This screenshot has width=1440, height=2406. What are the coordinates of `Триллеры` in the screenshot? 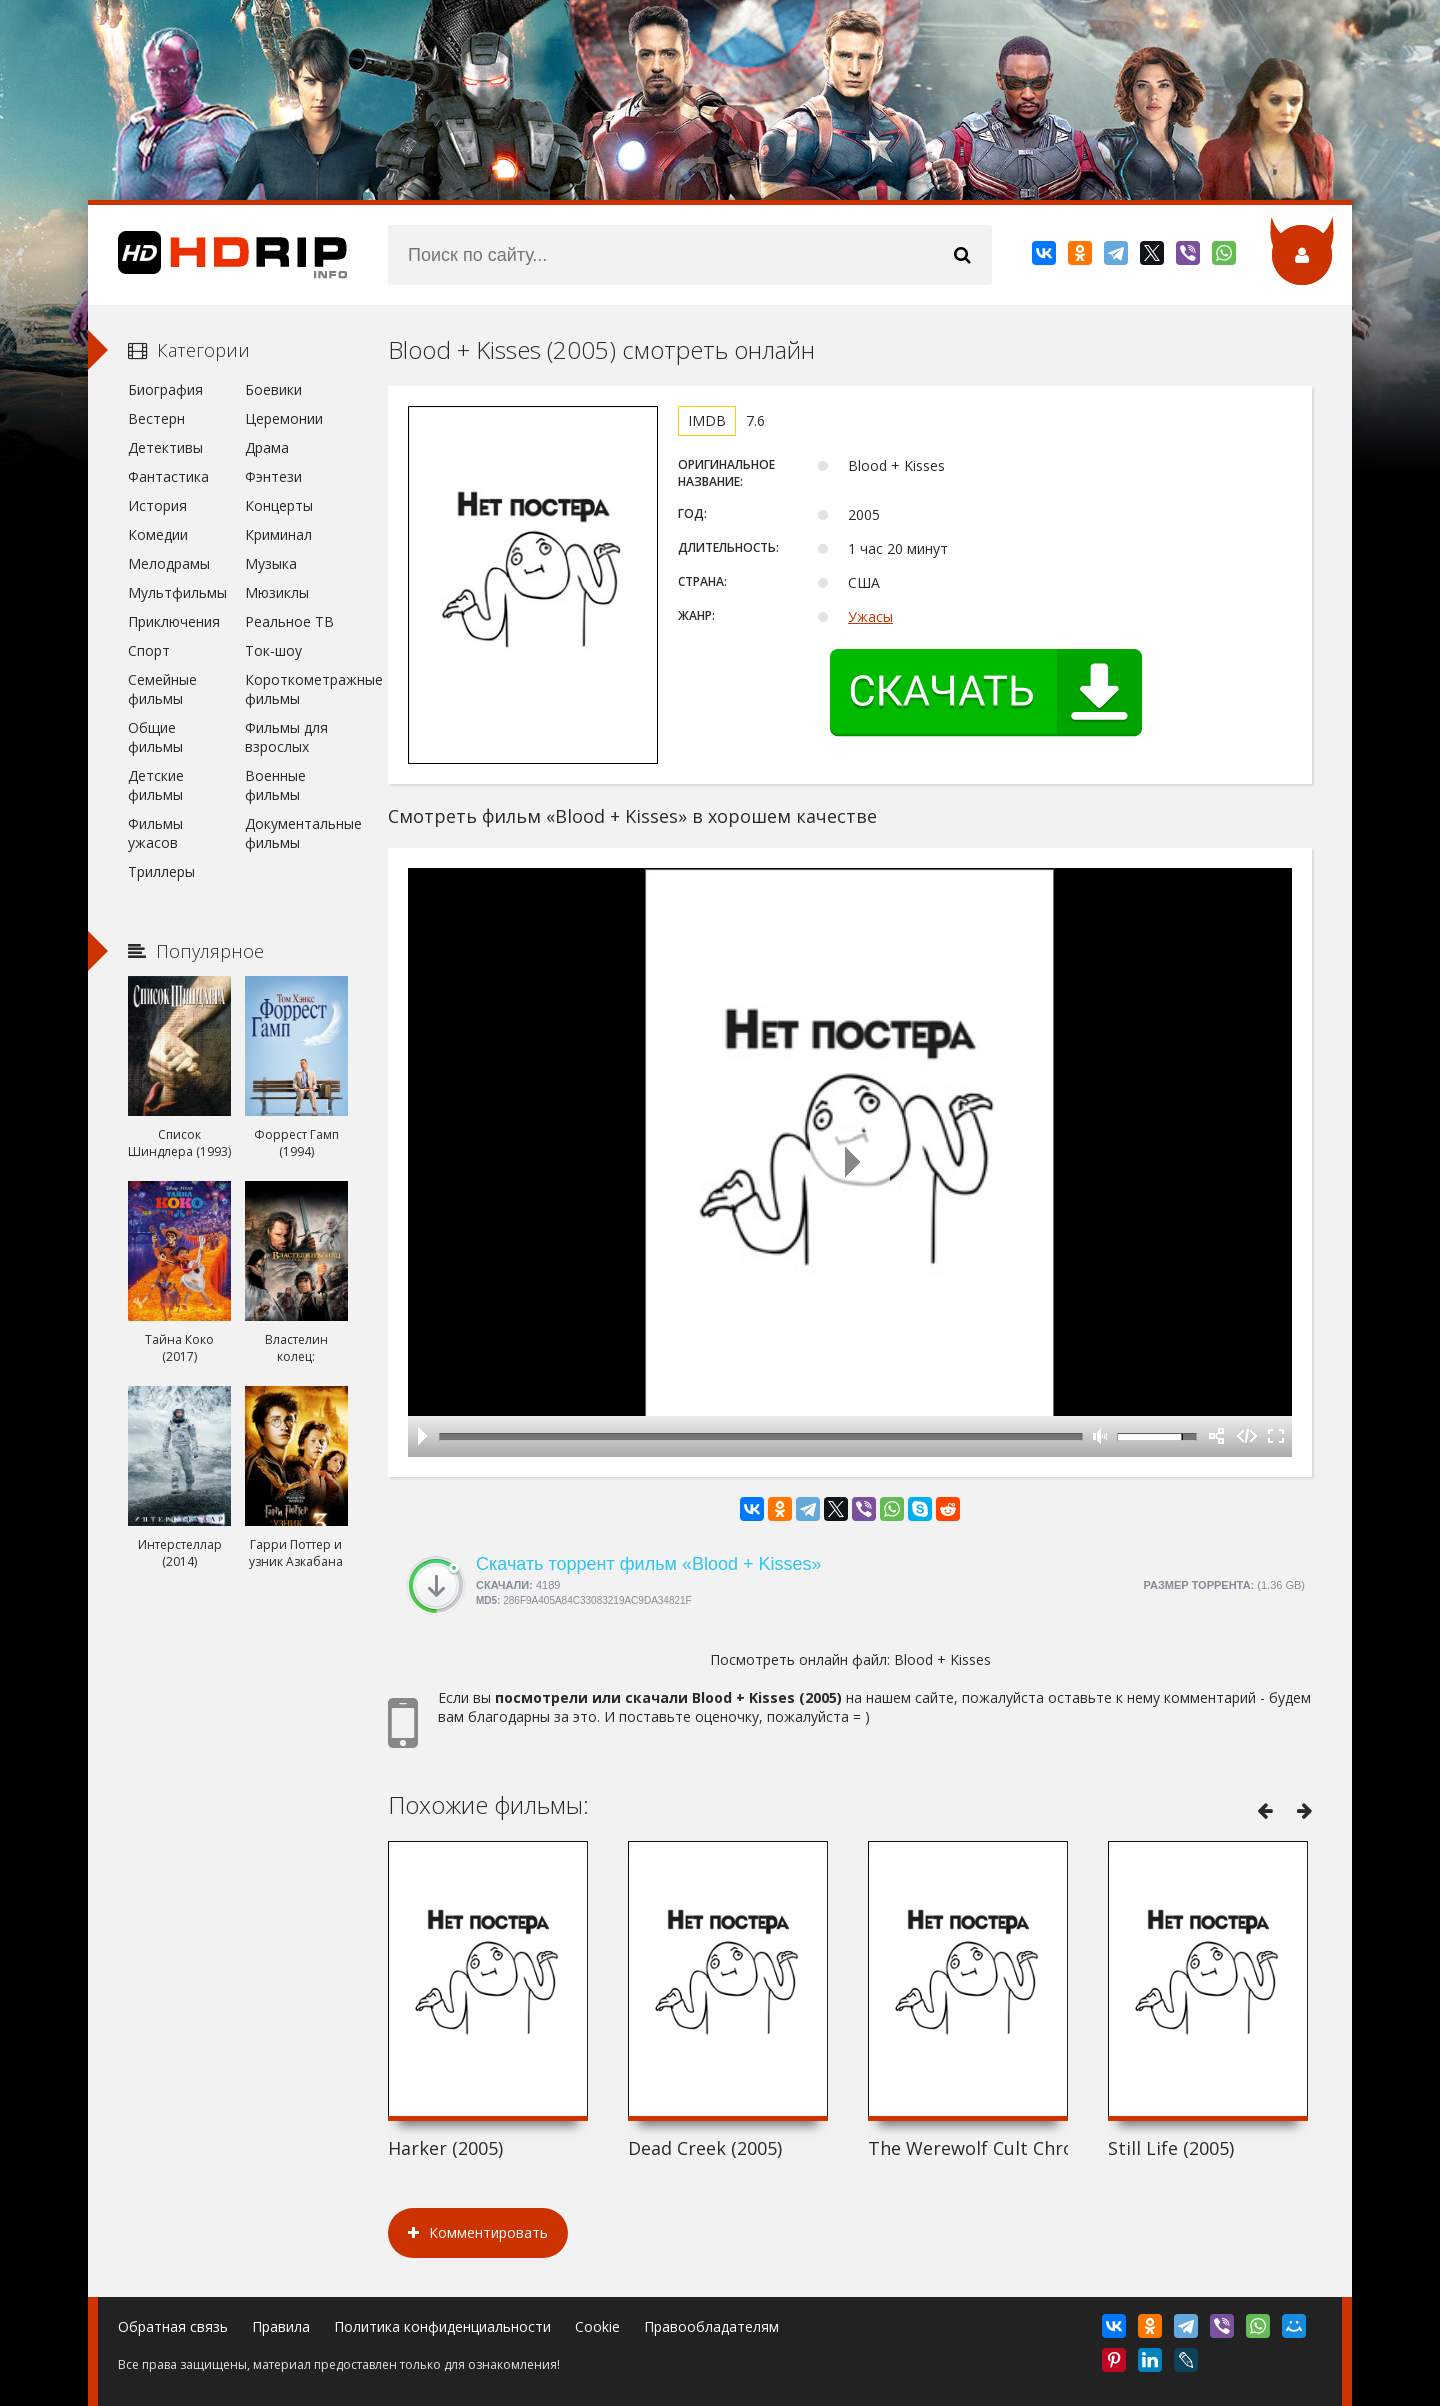 It's located at (161, 871).